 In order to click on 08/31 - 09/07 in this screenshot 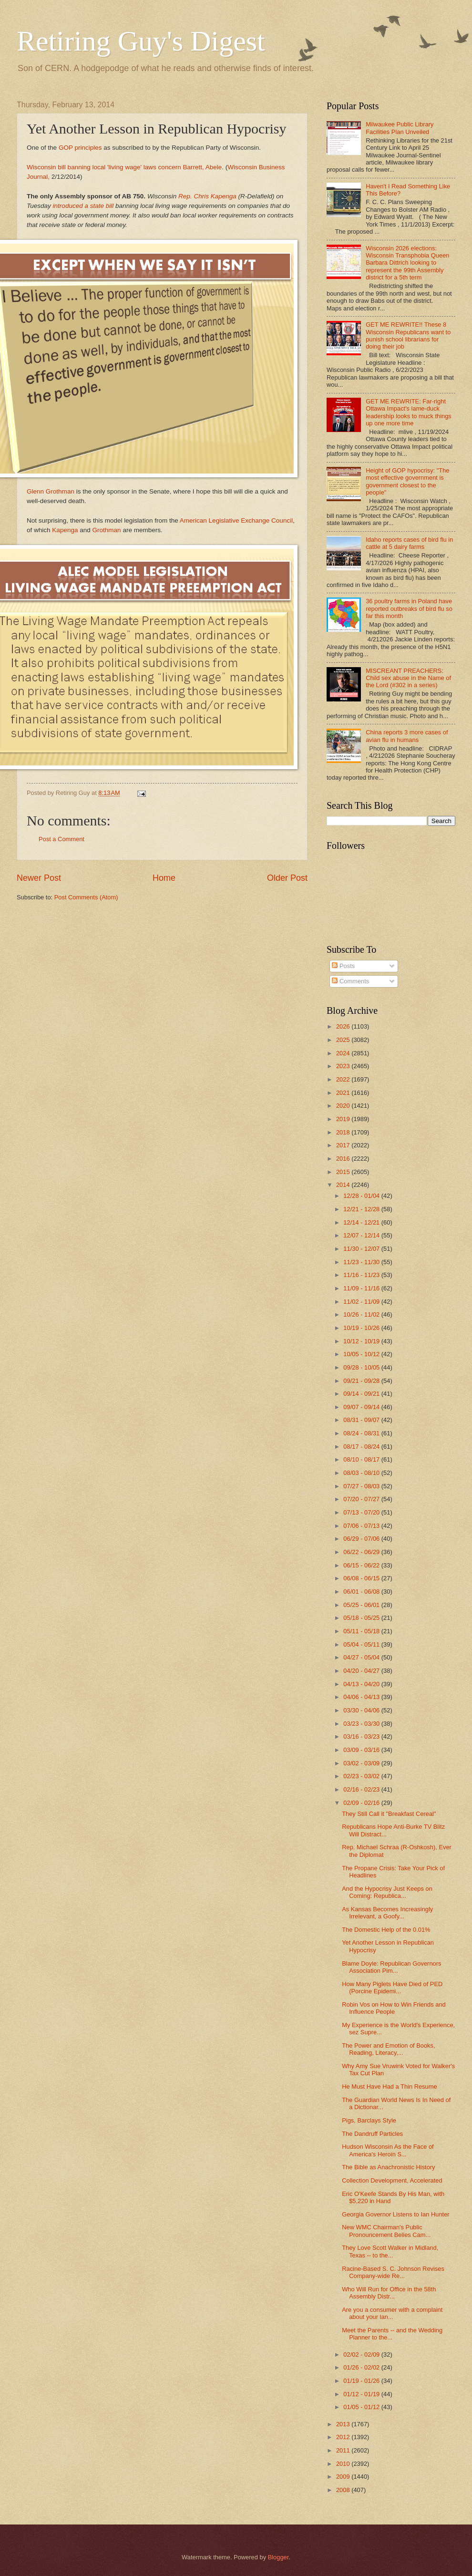, I will do `click(362, 1419)`.